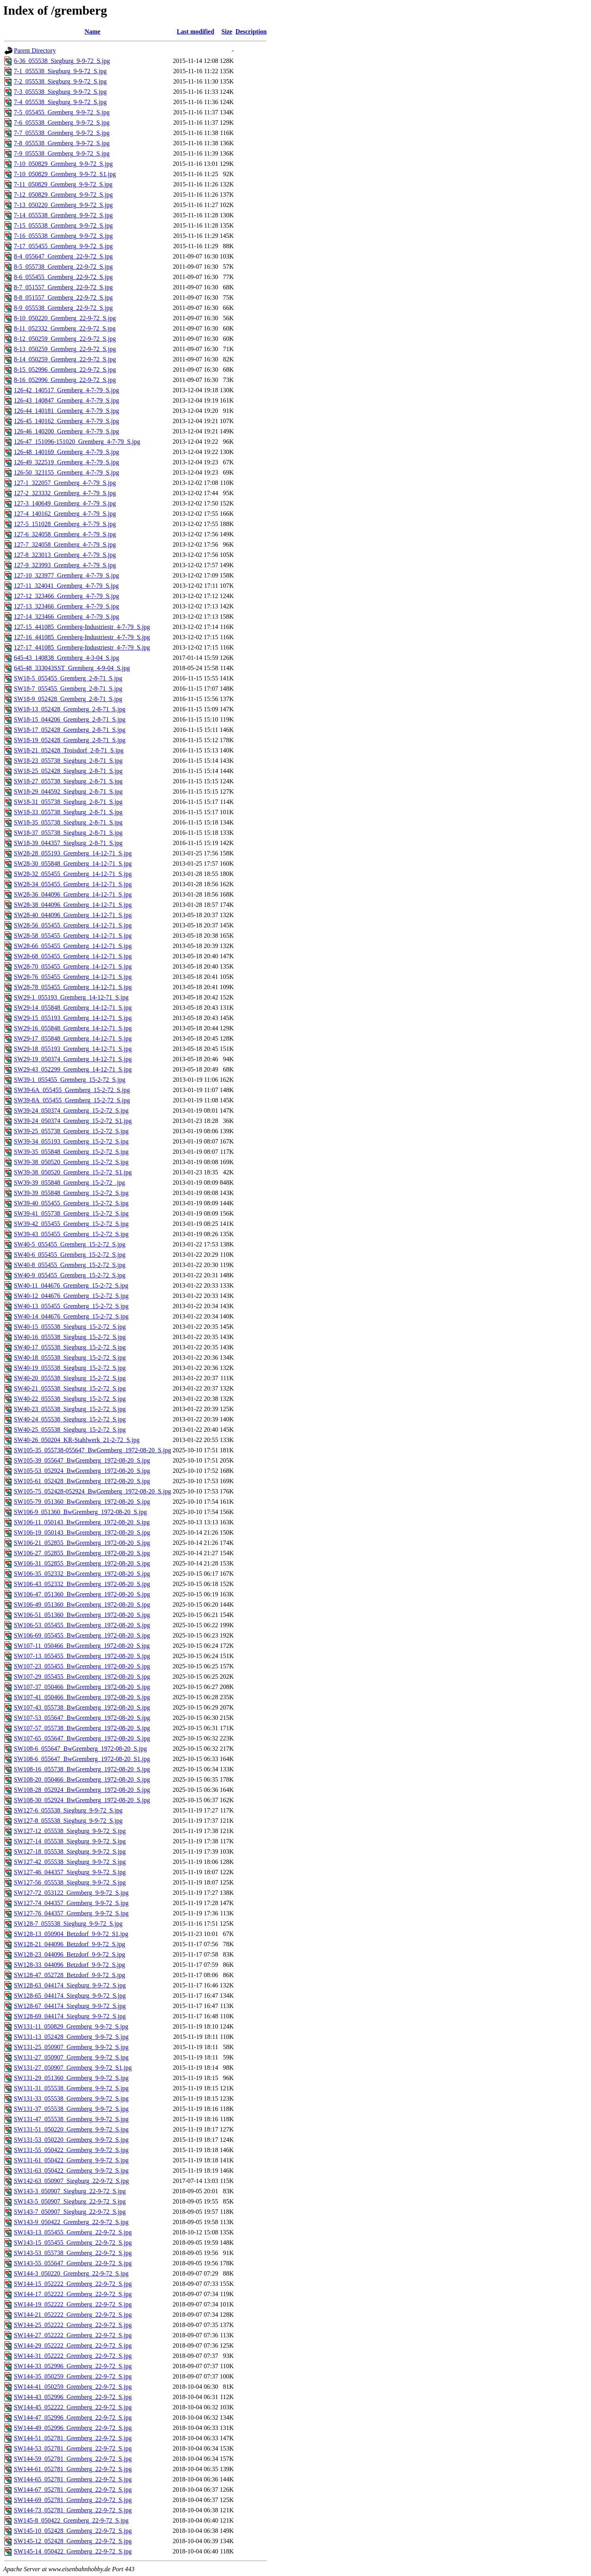 This screenshot has height=2576, width=591. I want to click on SW131-11_050829_Gremberg_9-9-72_S.jpg, so click(71, 2026).